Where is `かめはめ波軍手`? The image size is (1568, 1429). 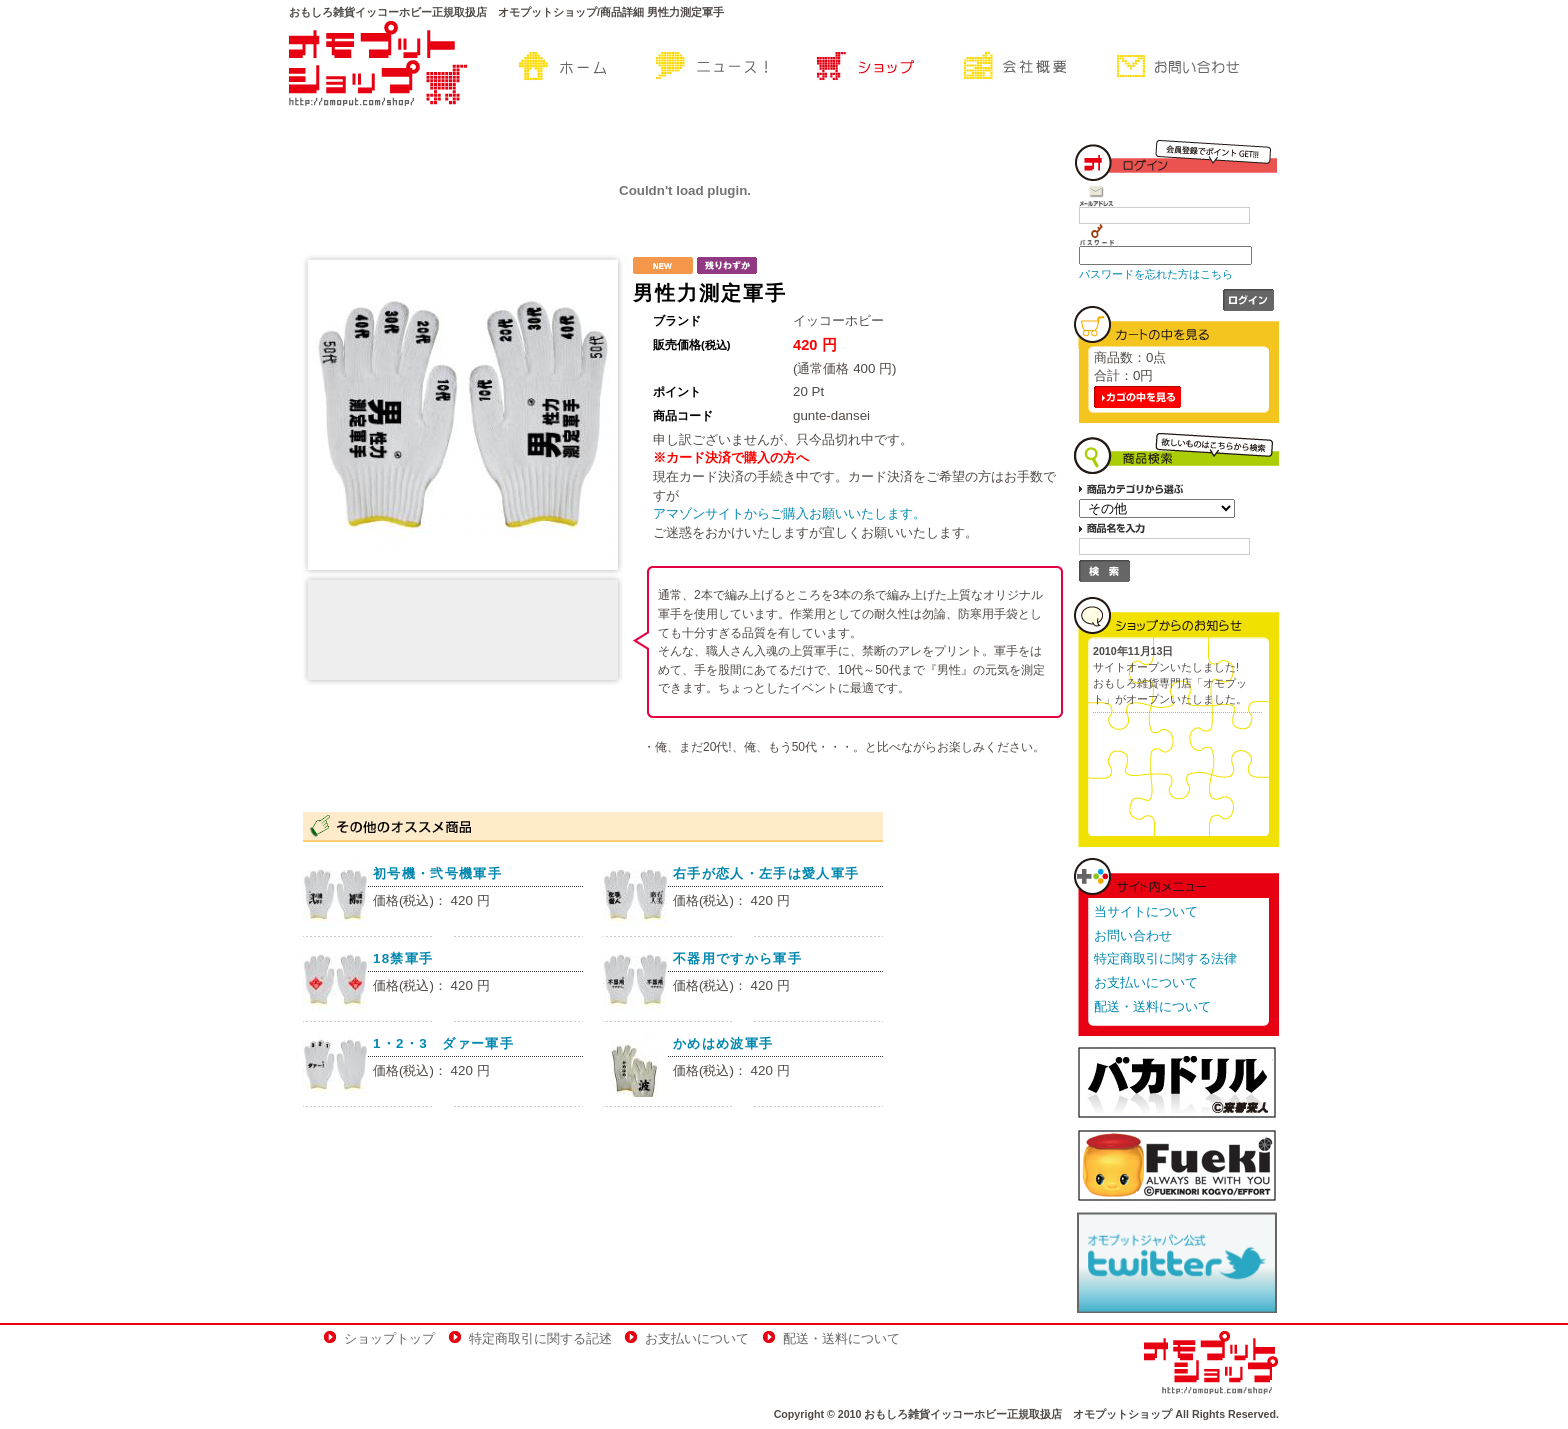
かめはめ波軍手 is located at coordinates (723, 1043).